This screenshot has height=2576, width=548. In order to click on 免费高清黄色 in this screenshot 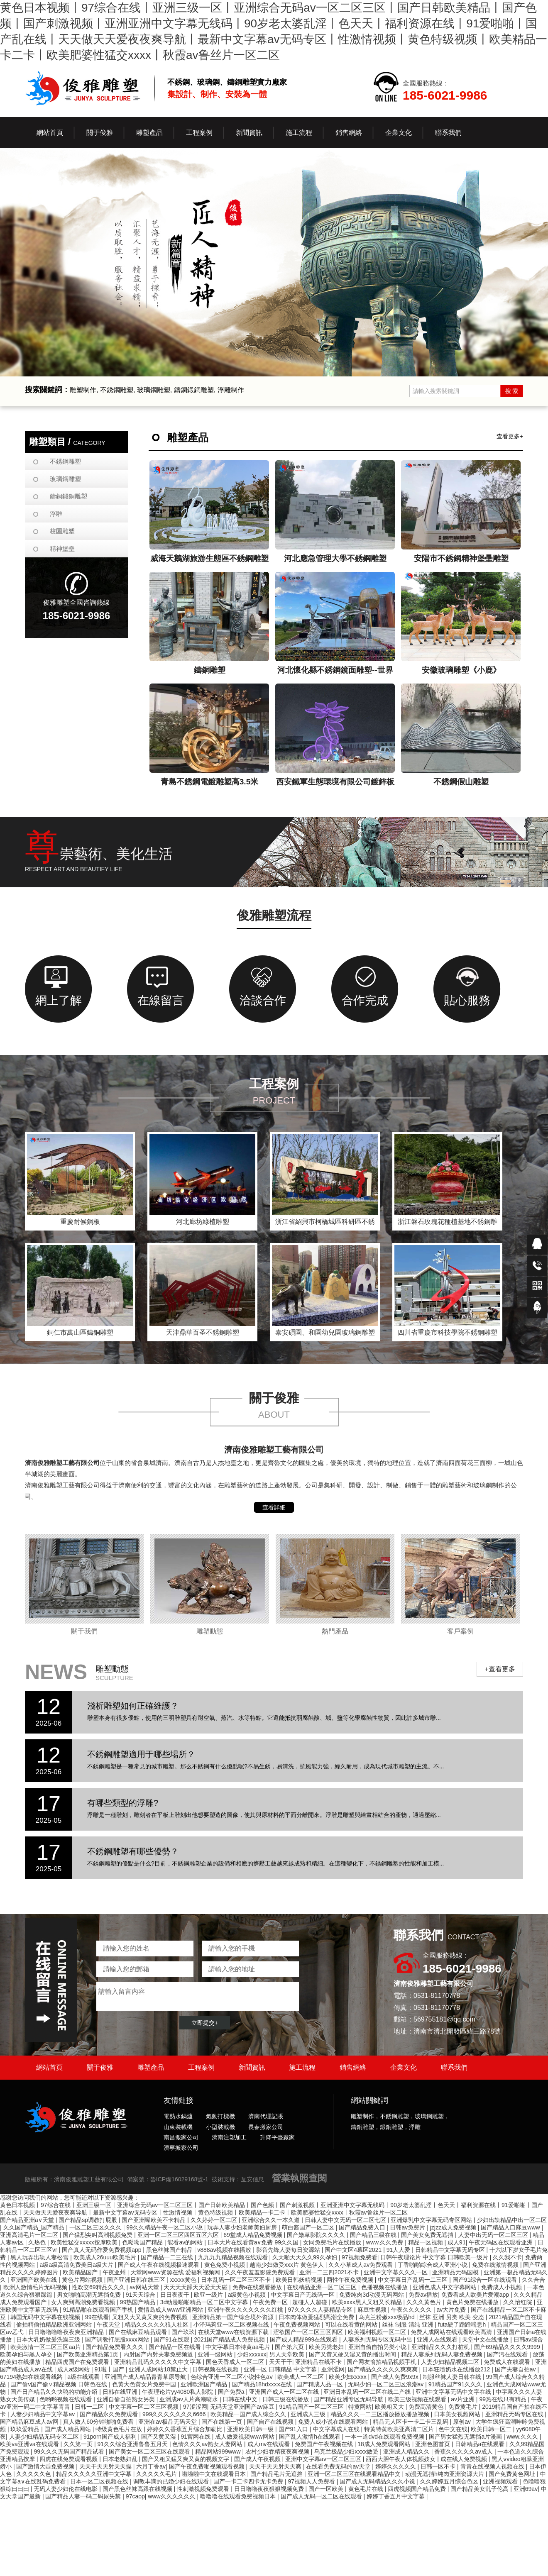, I will do `click(427, 2406)`.